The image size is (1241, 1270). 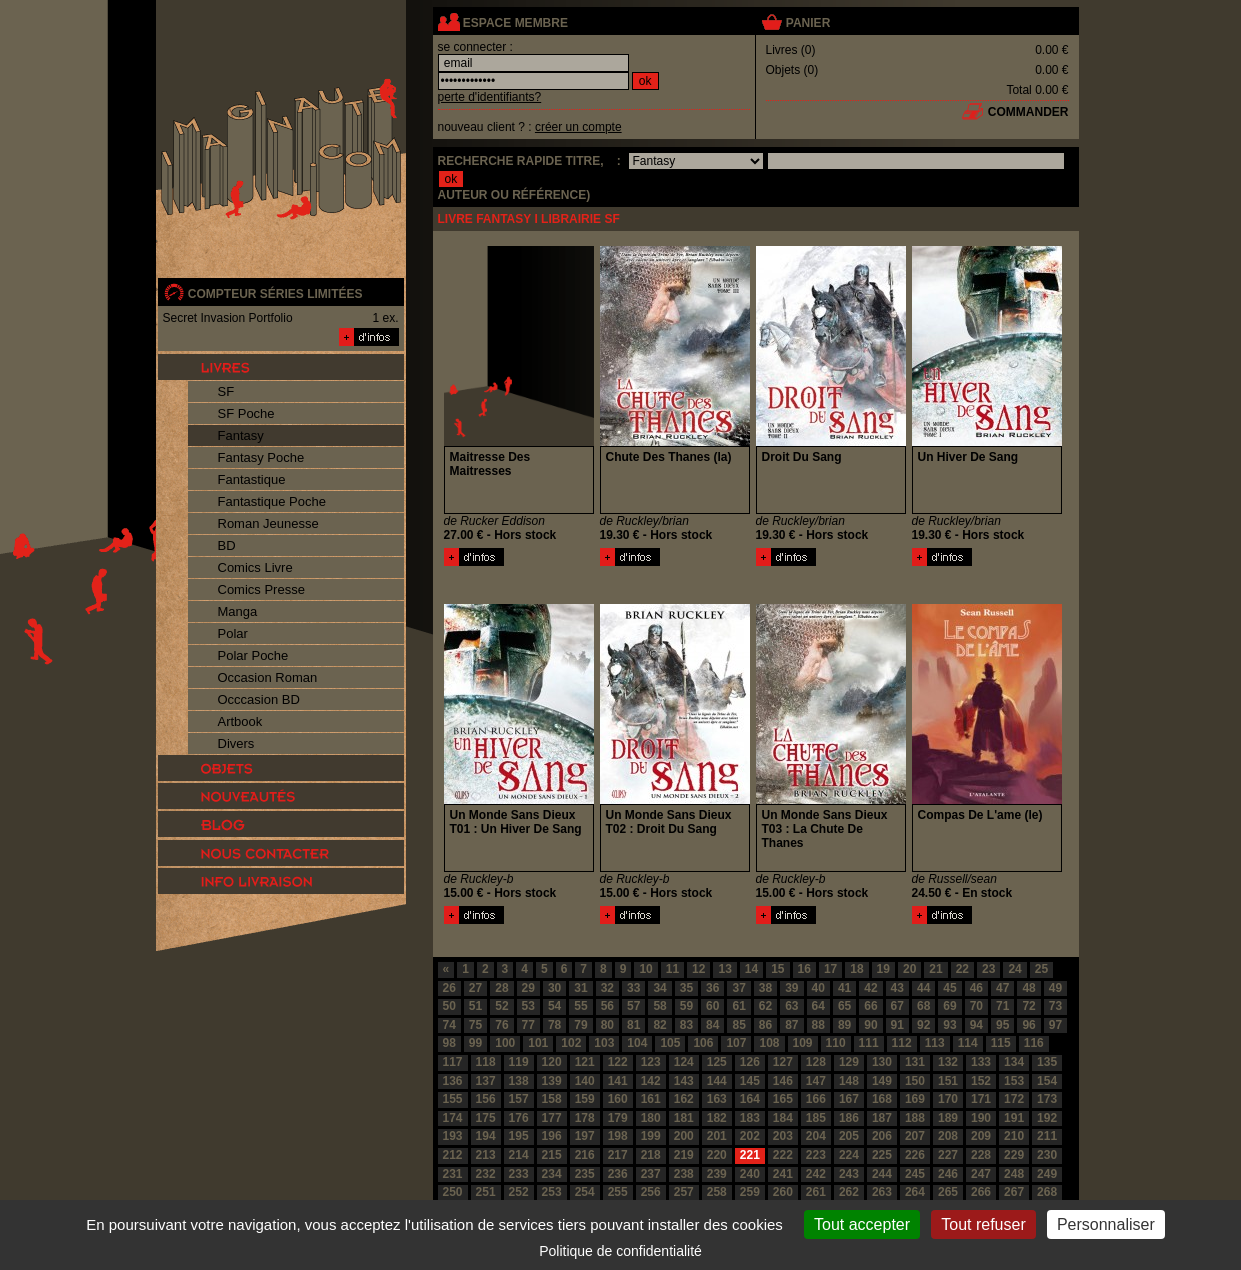 What do you see at coordinates (275, 294) in the screenshot?
I see `compteur séries limitées` at bounding box center [275, 294].